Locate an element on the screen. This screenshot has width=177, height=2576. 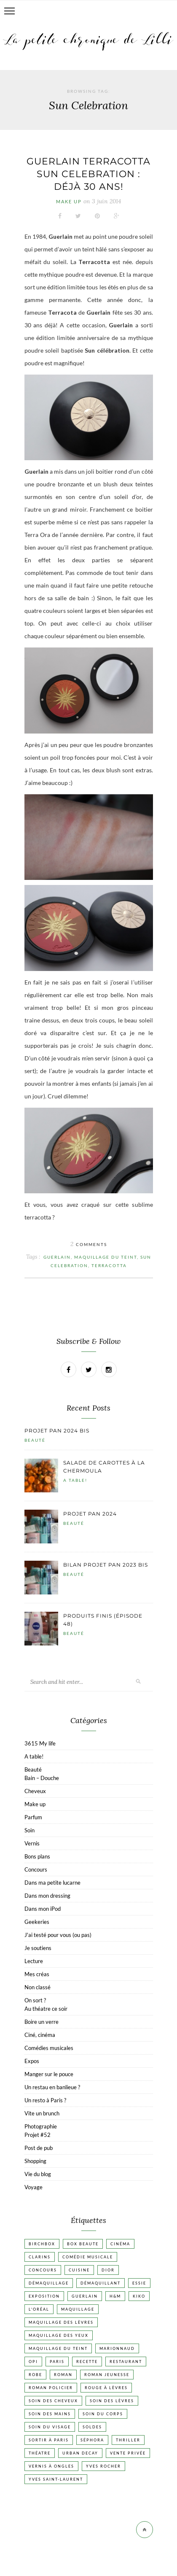
Dans mon dressing is located at coordinates (47, 1895).